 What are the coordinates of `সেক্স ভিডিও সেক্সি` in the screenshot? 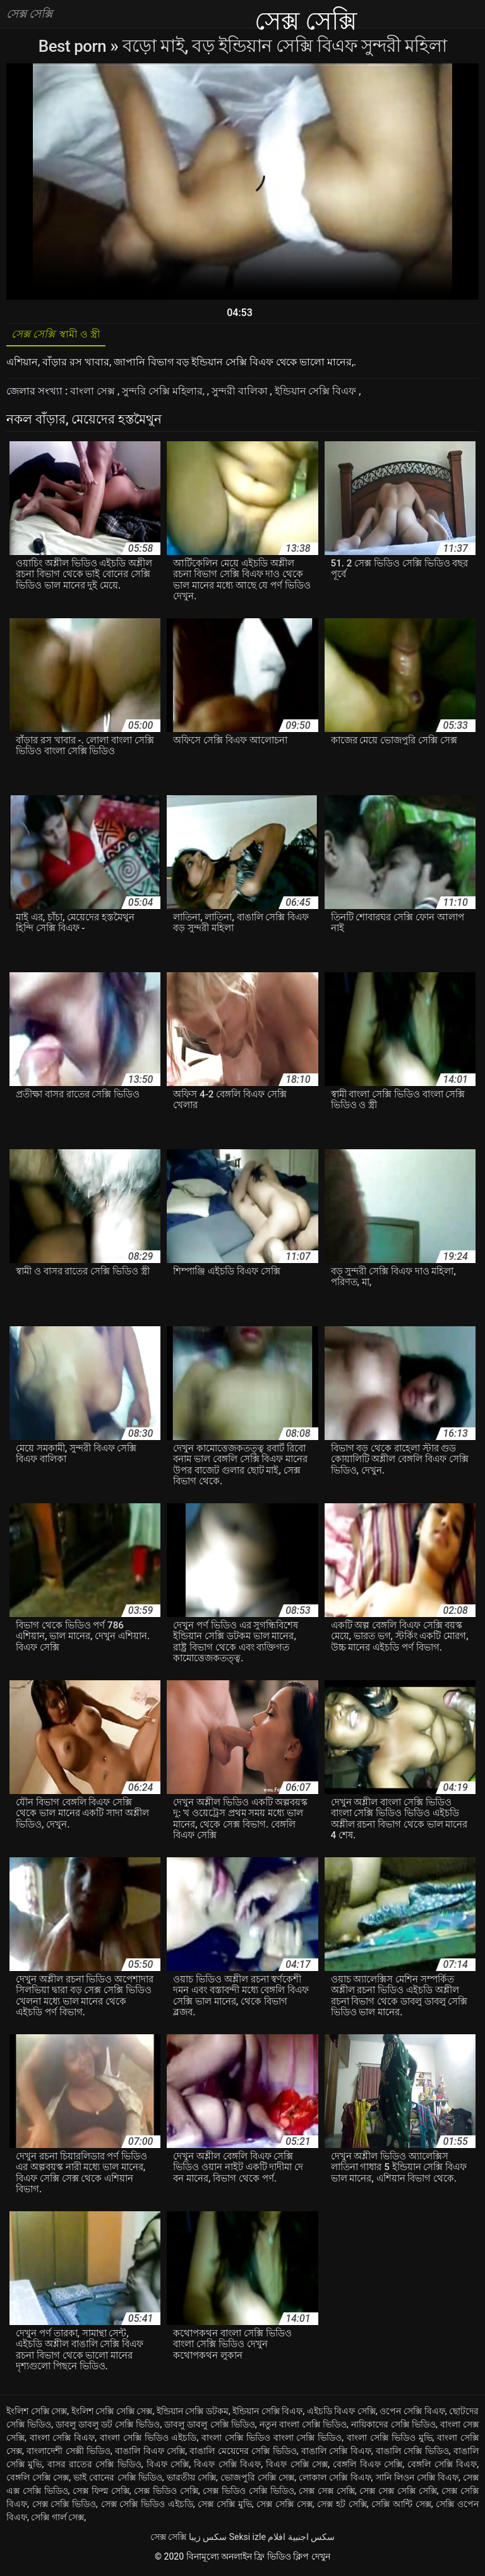 It's located at (166, 2494).